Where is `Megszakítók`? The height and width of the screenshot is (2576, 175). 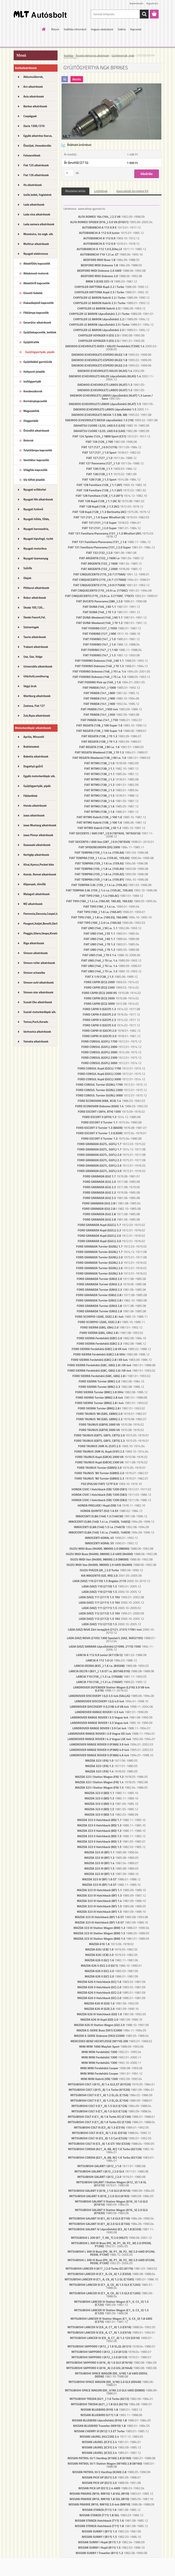
Megszakítók is located at coordinates (31, 411).